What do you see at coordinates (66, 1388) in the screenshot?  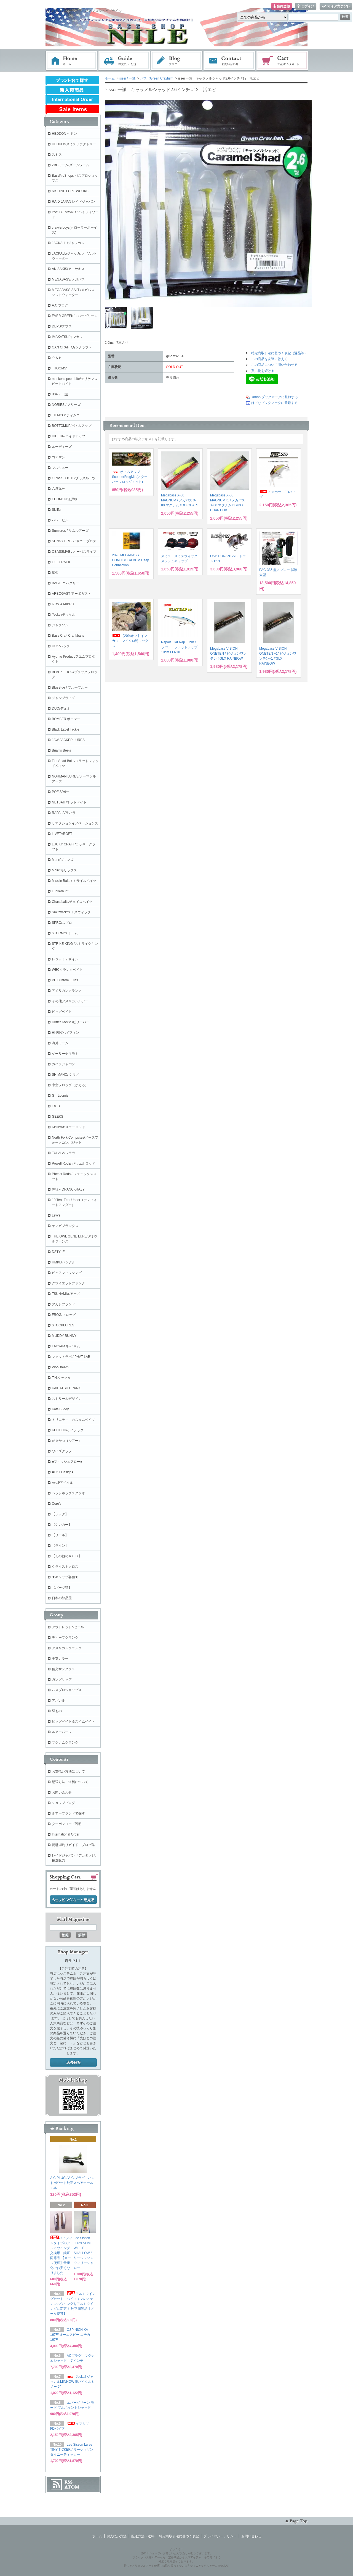 I see `KAIHATSU CRANK` at bounding box center [66, 1388].